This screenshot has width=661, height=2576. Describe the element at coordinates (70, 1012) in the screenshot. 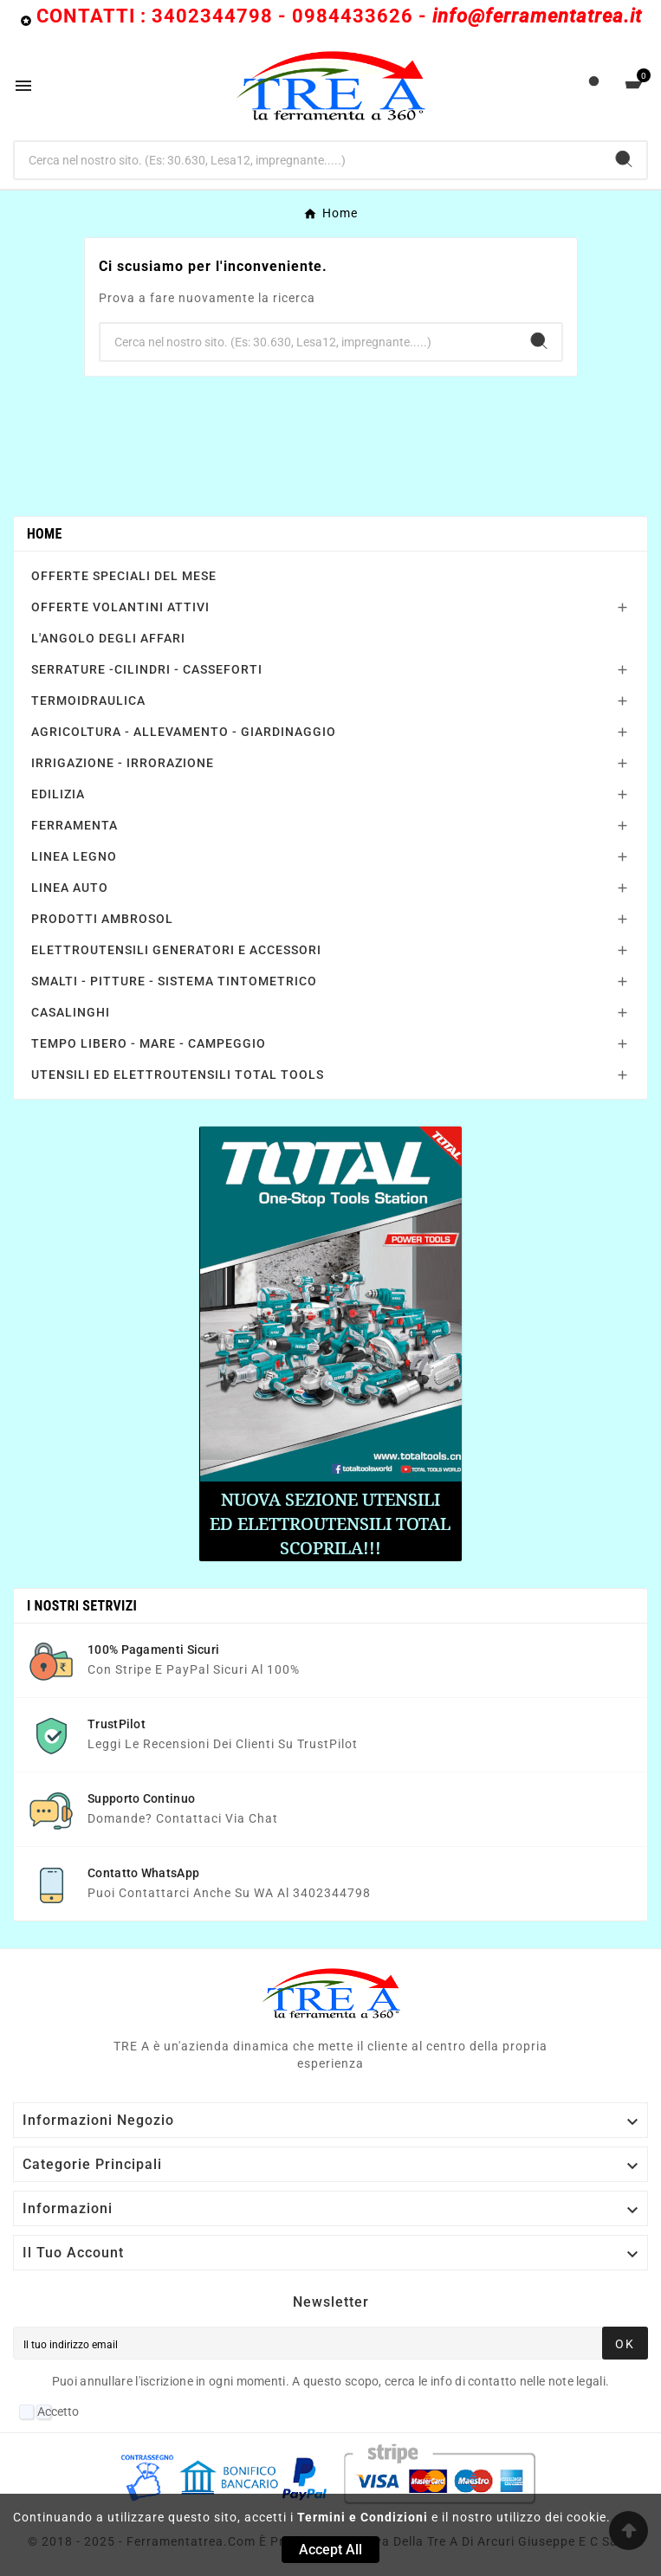

I see `CASALINGHI` at that location.